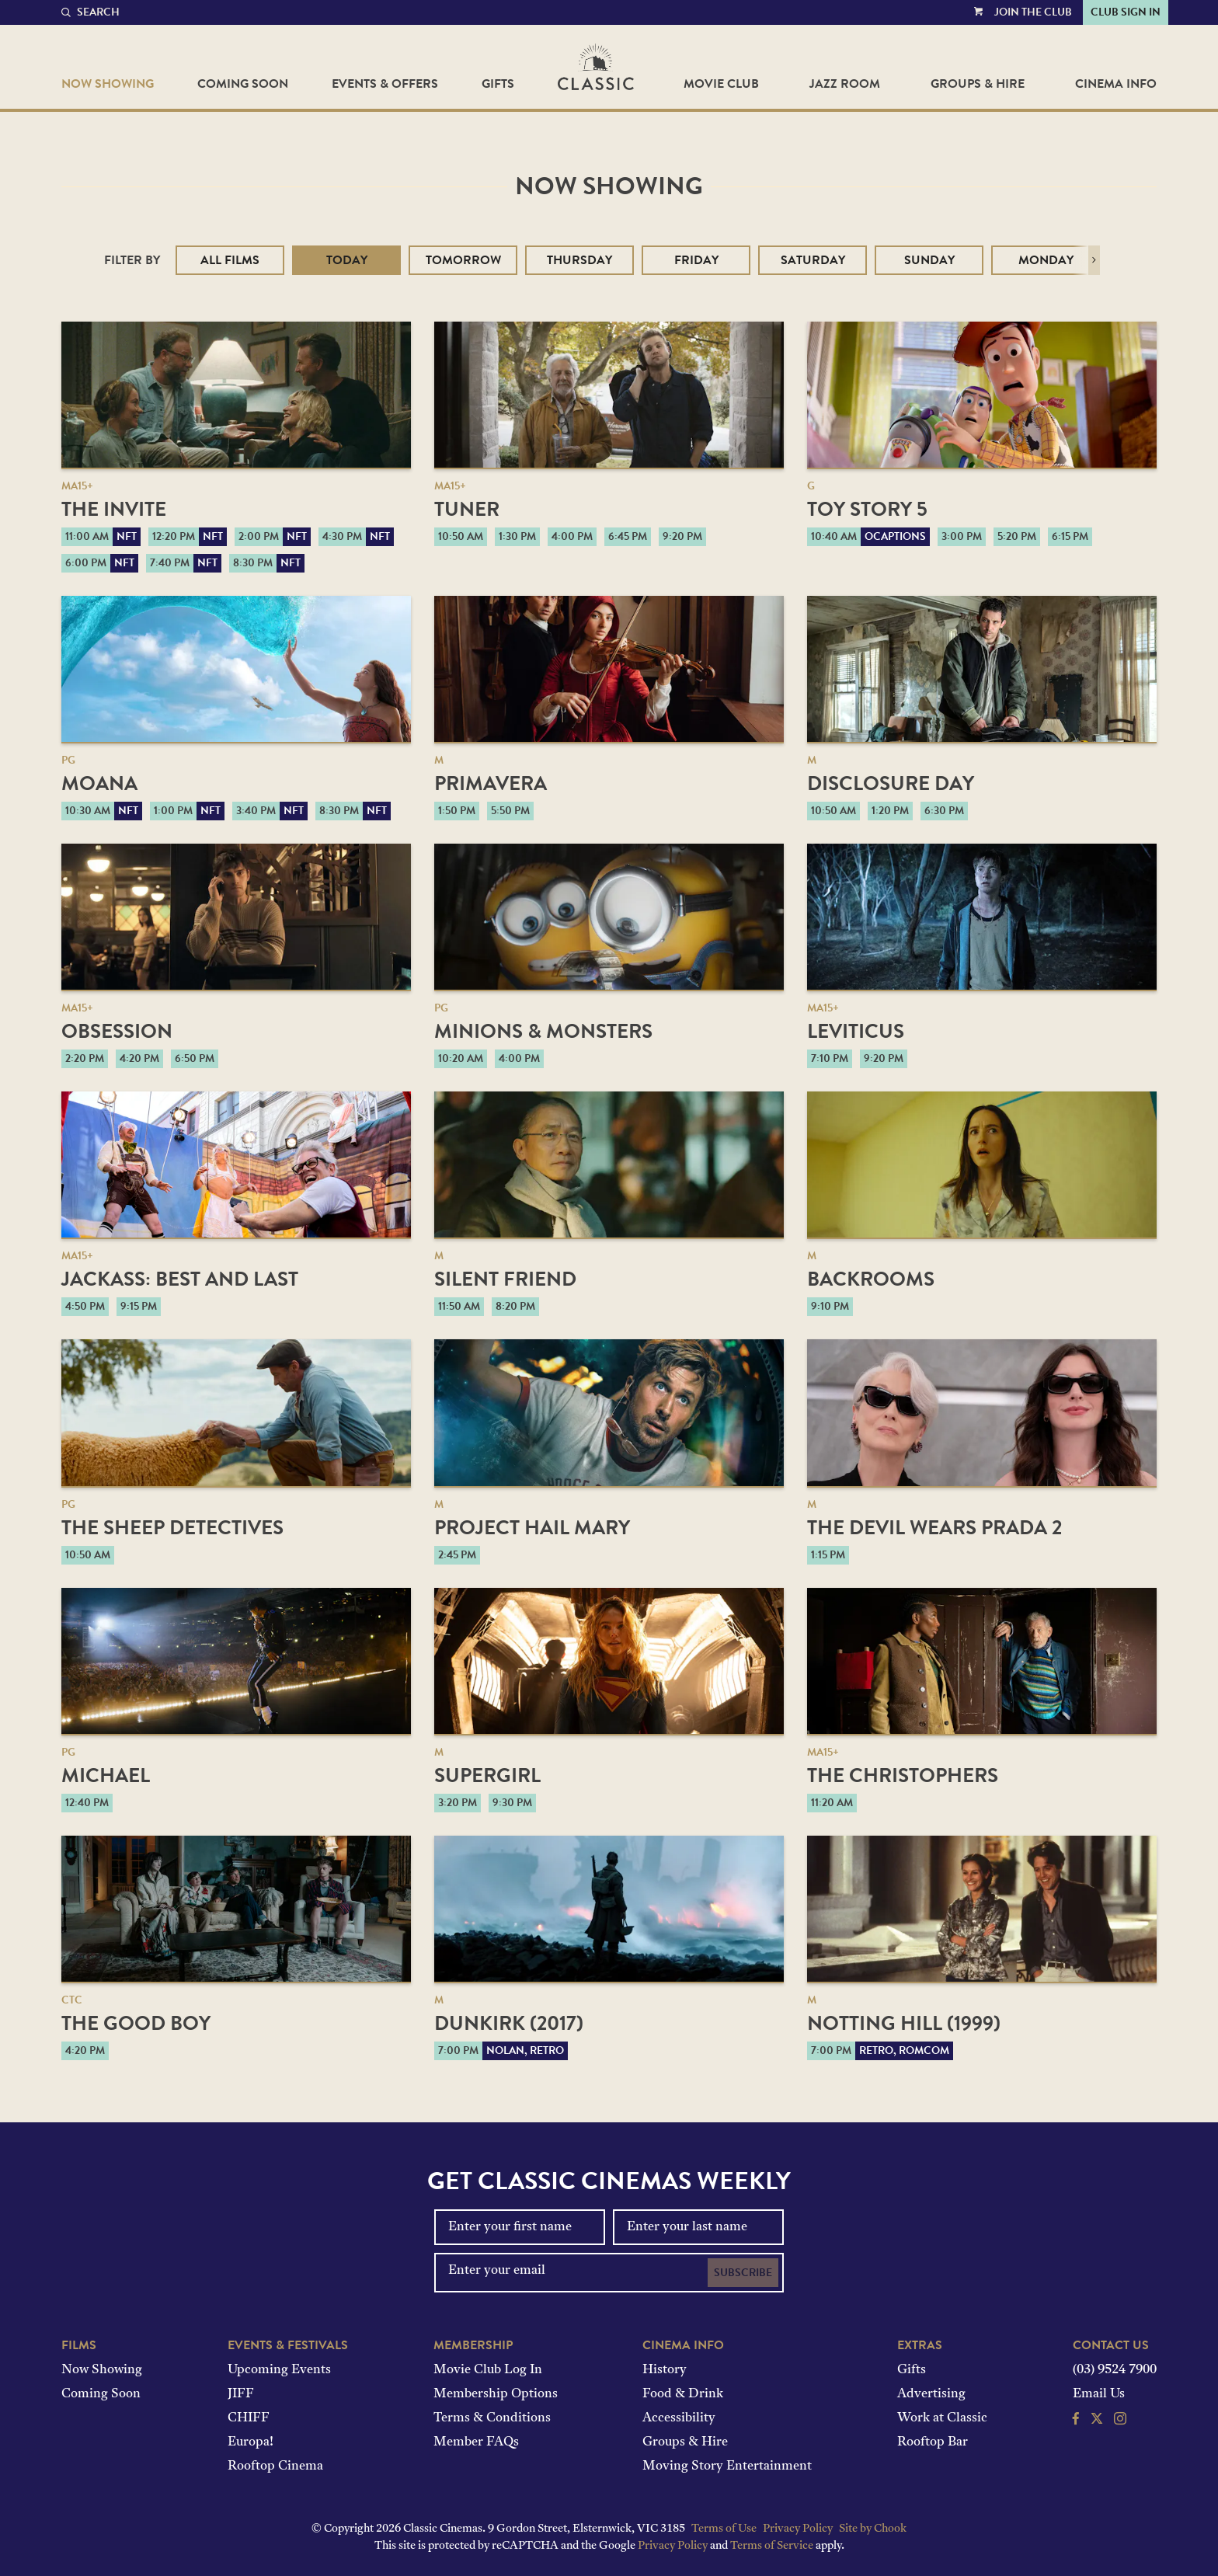 The height and width of the screenshot is (2576, 1218). What do you see at coordinates (172, 1528) in the screenshot?
I see `The Sheep Detectives` at bounding box center [172, 1528].